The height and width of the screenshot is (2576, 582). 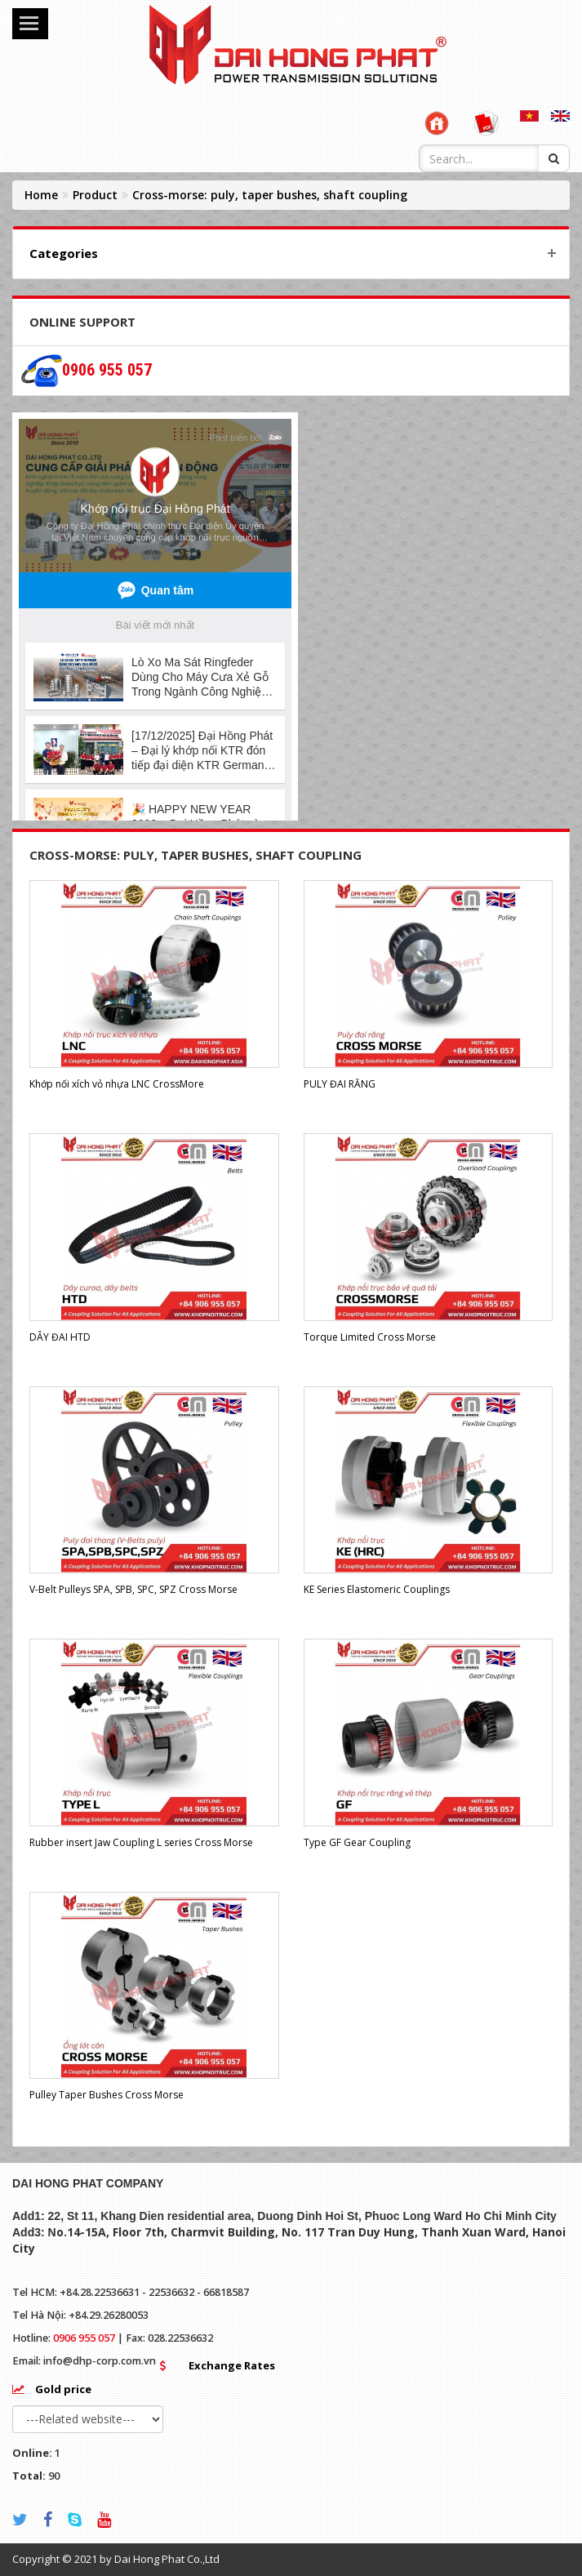 I want to click on V-Belt Pulleys SPA, SPB, SPC, SPZ Cross Morse, so click(x=133, y=1589).